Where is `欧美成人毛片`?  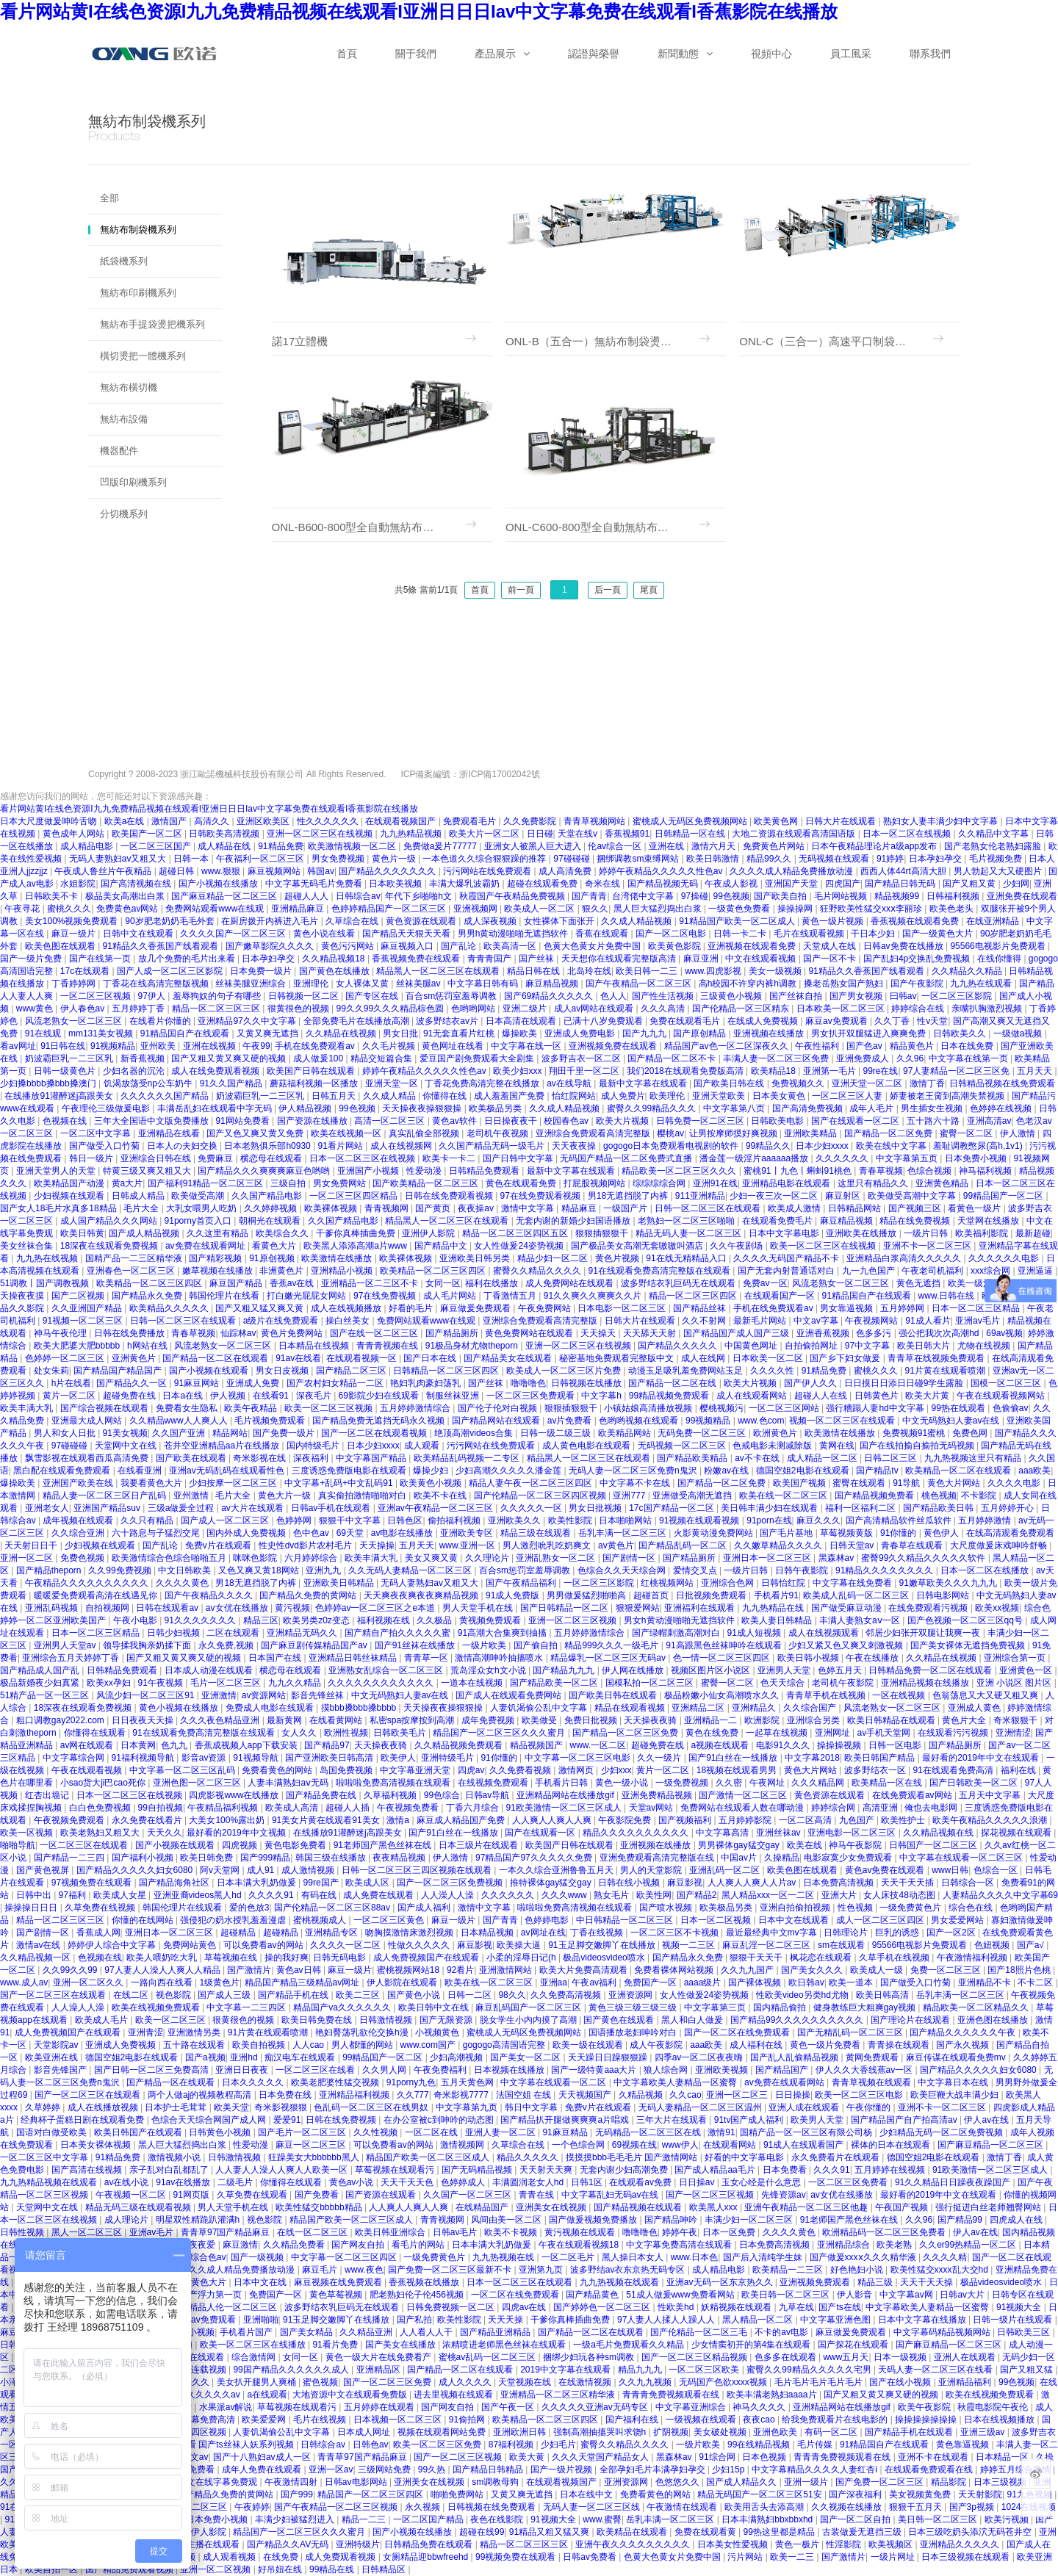 欧美成人毛片 is located at coordinates (102, 2020).